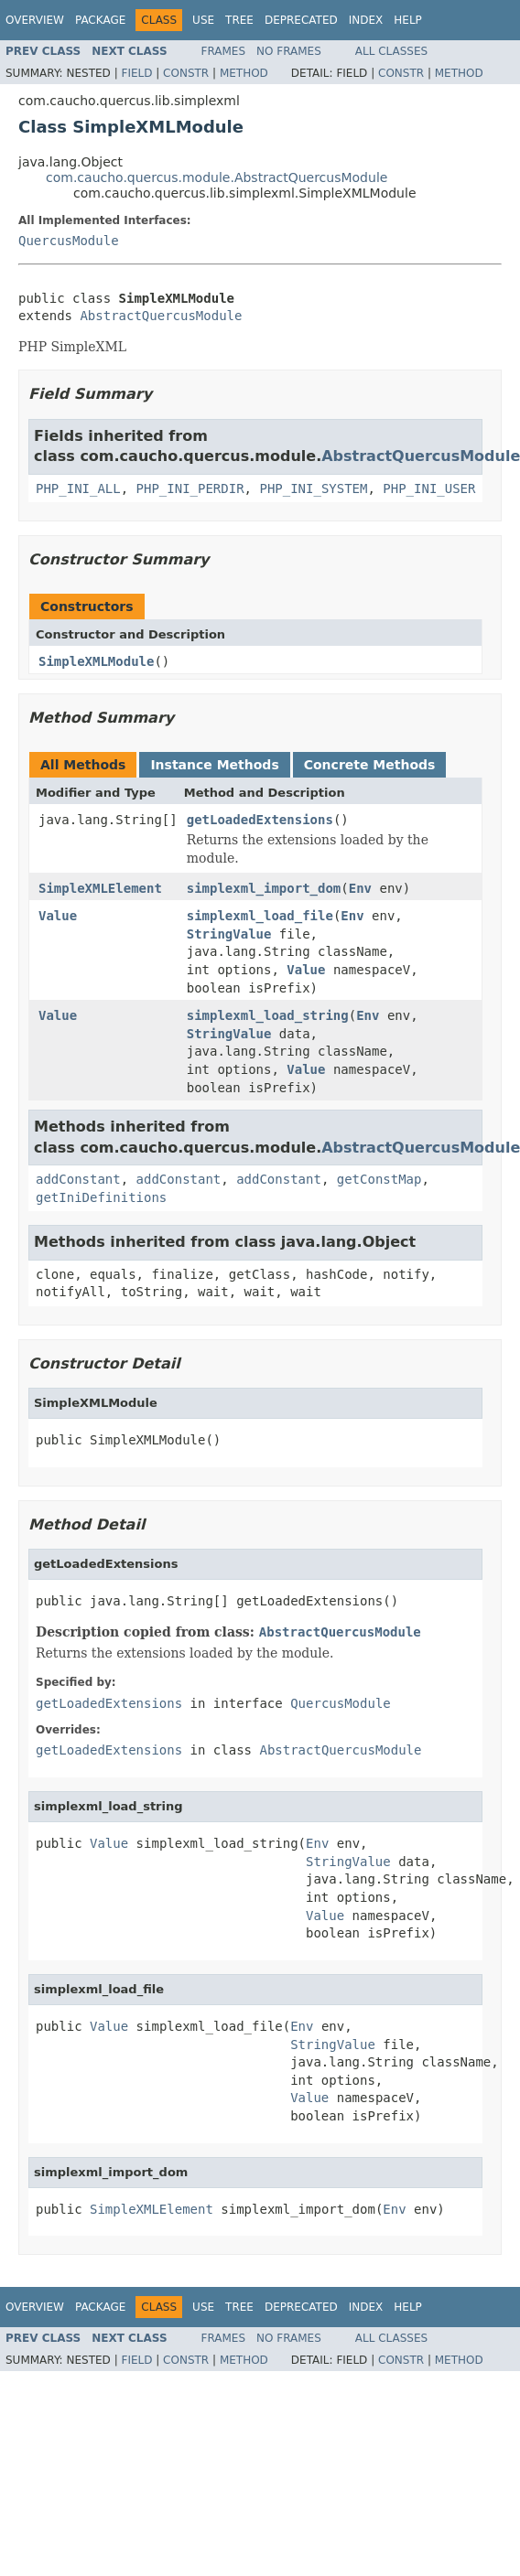 Image resolution: width=520 pixels, height=2576 pixels. Describe the element at coordinates (408, 20) in the screenshot. I see `Help` at that location.